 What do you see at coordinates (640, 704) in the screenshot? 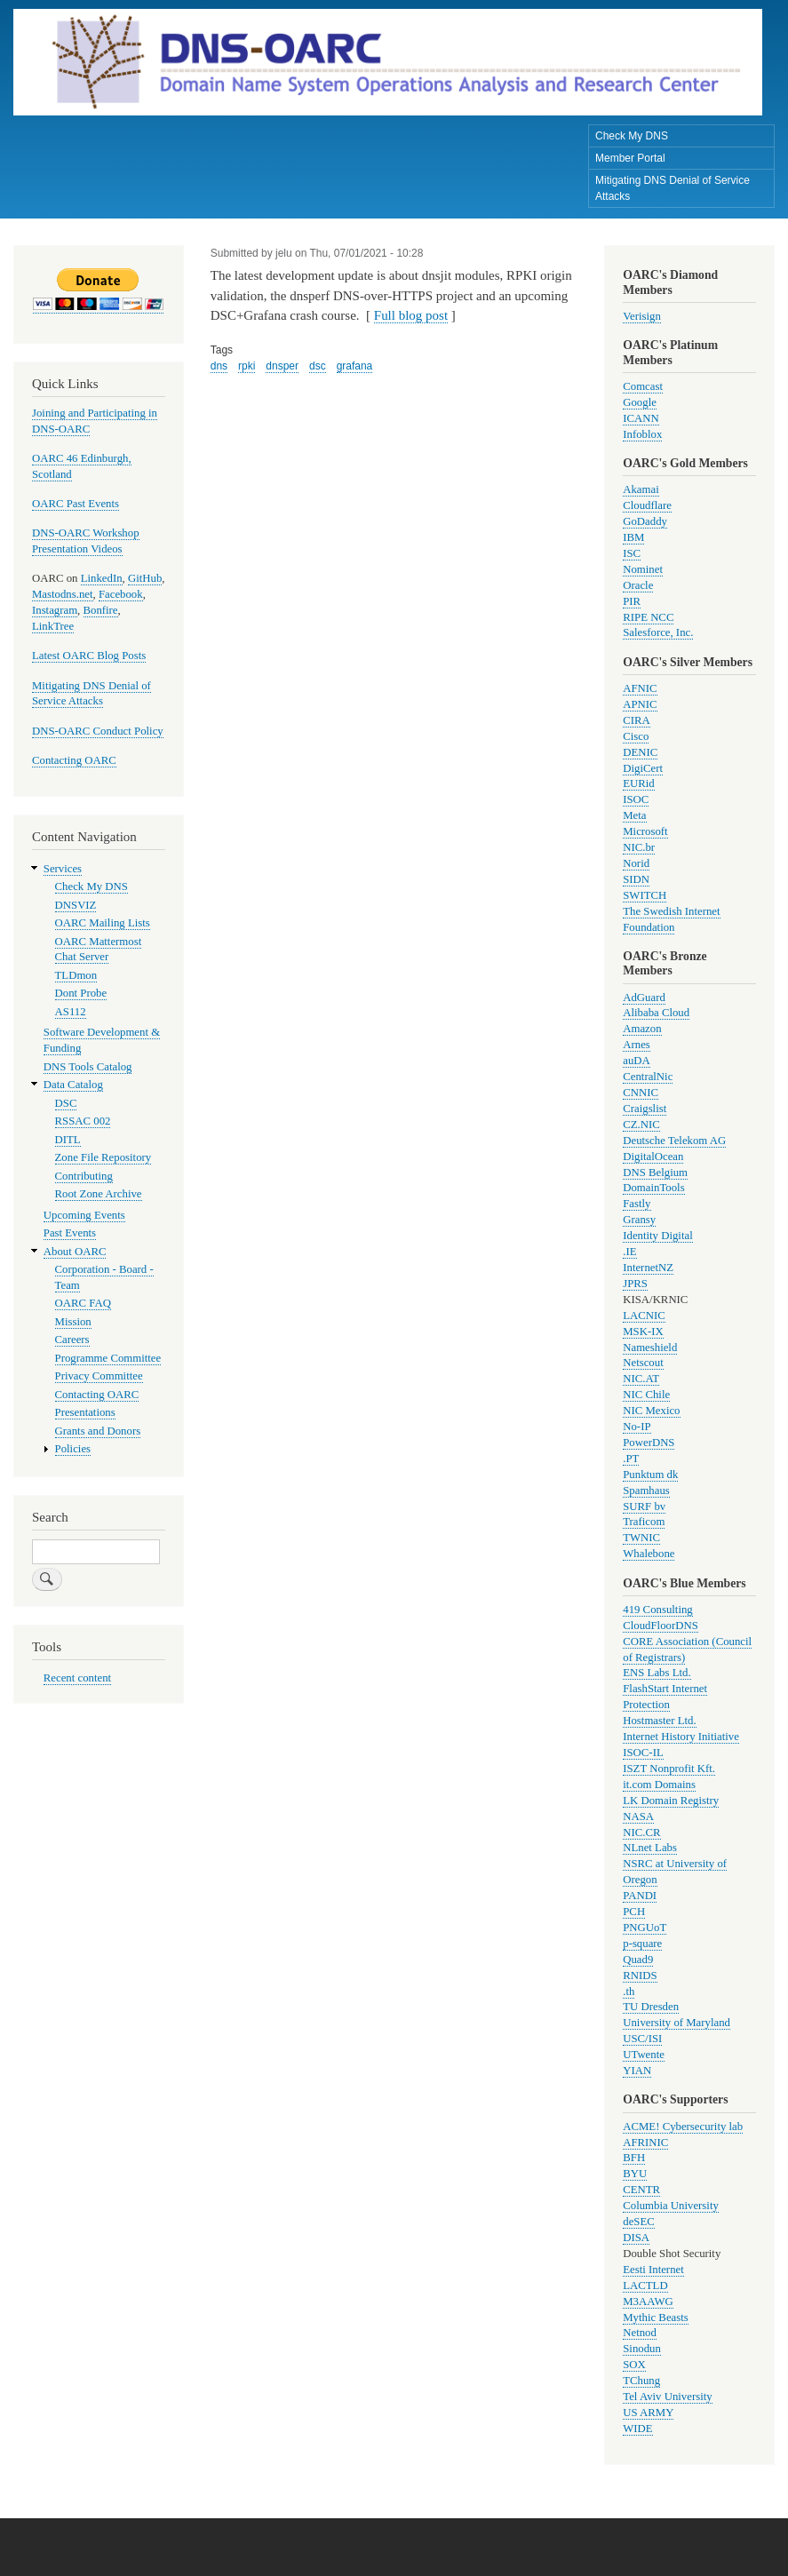
I see `APNIC` at bounding box center [640, 704].